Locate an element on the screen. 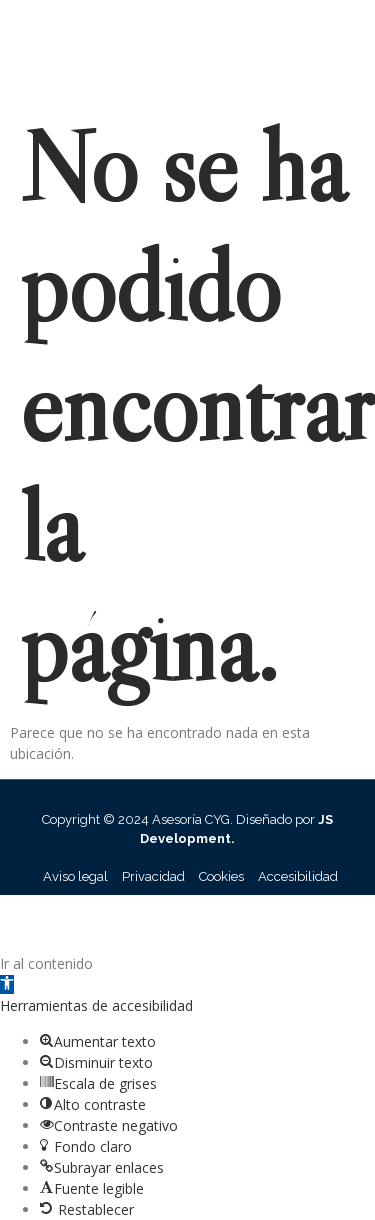 This screenshot has height=1220, width=375. Ir al contenido is located at coordinates (46, 963).